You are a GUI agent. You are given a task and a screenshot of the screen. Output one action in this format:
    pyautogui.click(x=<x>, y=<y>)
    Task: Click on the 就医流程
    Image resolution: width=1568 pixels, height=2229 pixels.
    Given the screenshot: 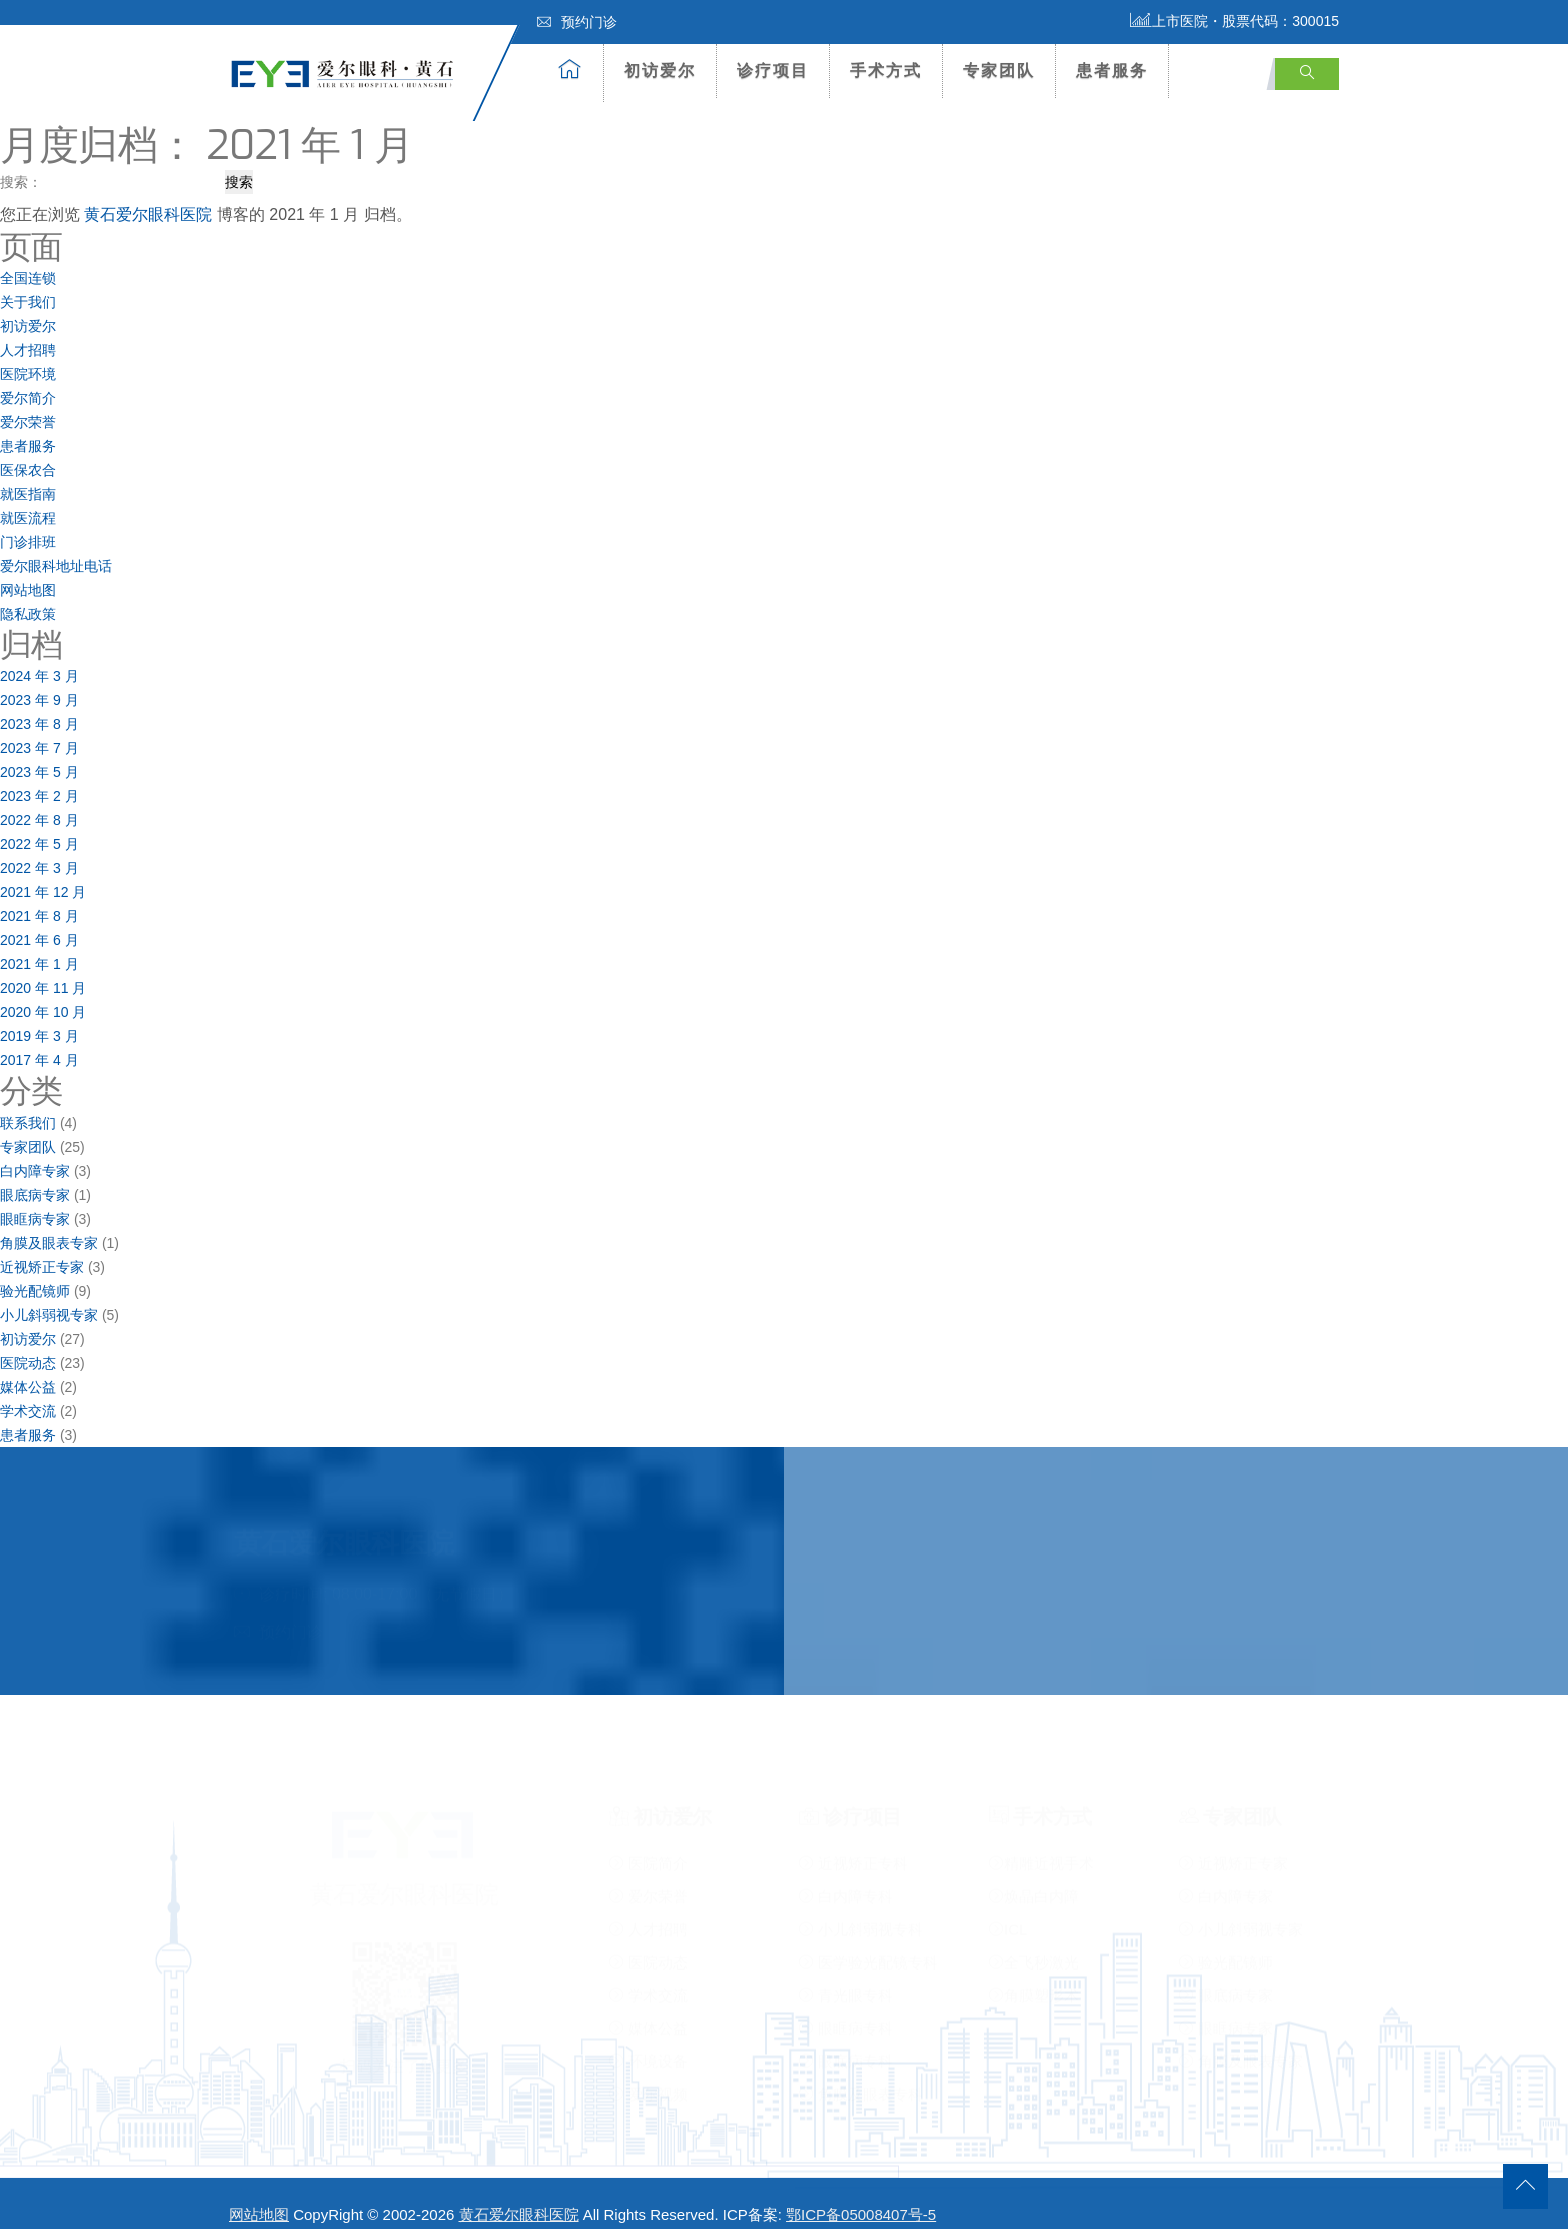 What is the action you would take?
    pyautogui.click(x=28, y=499)
    